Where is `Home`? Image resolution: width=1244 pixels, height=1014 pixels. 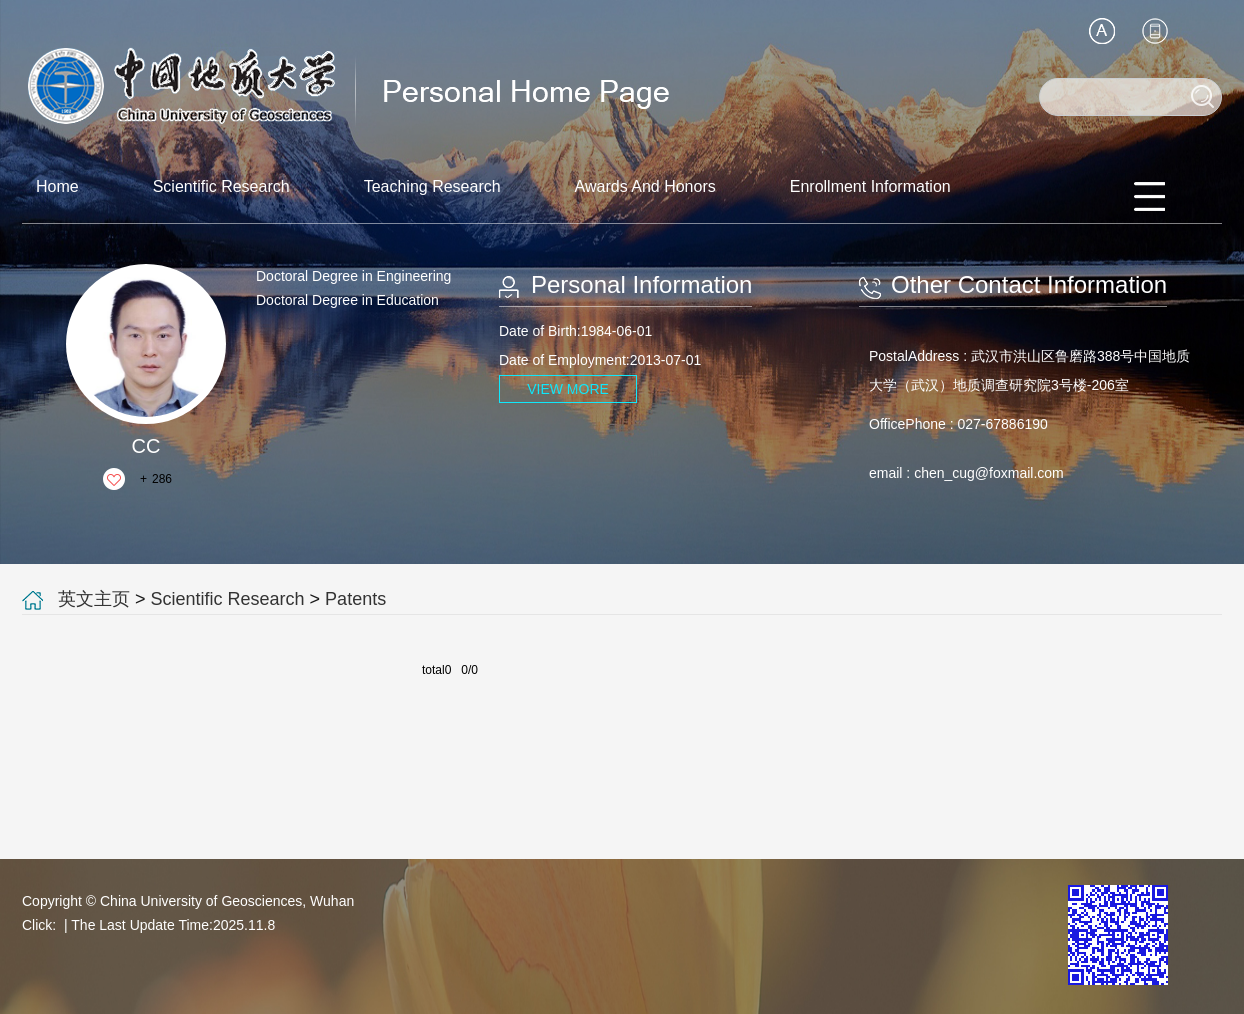
Home is located at coordinates (57, 186).